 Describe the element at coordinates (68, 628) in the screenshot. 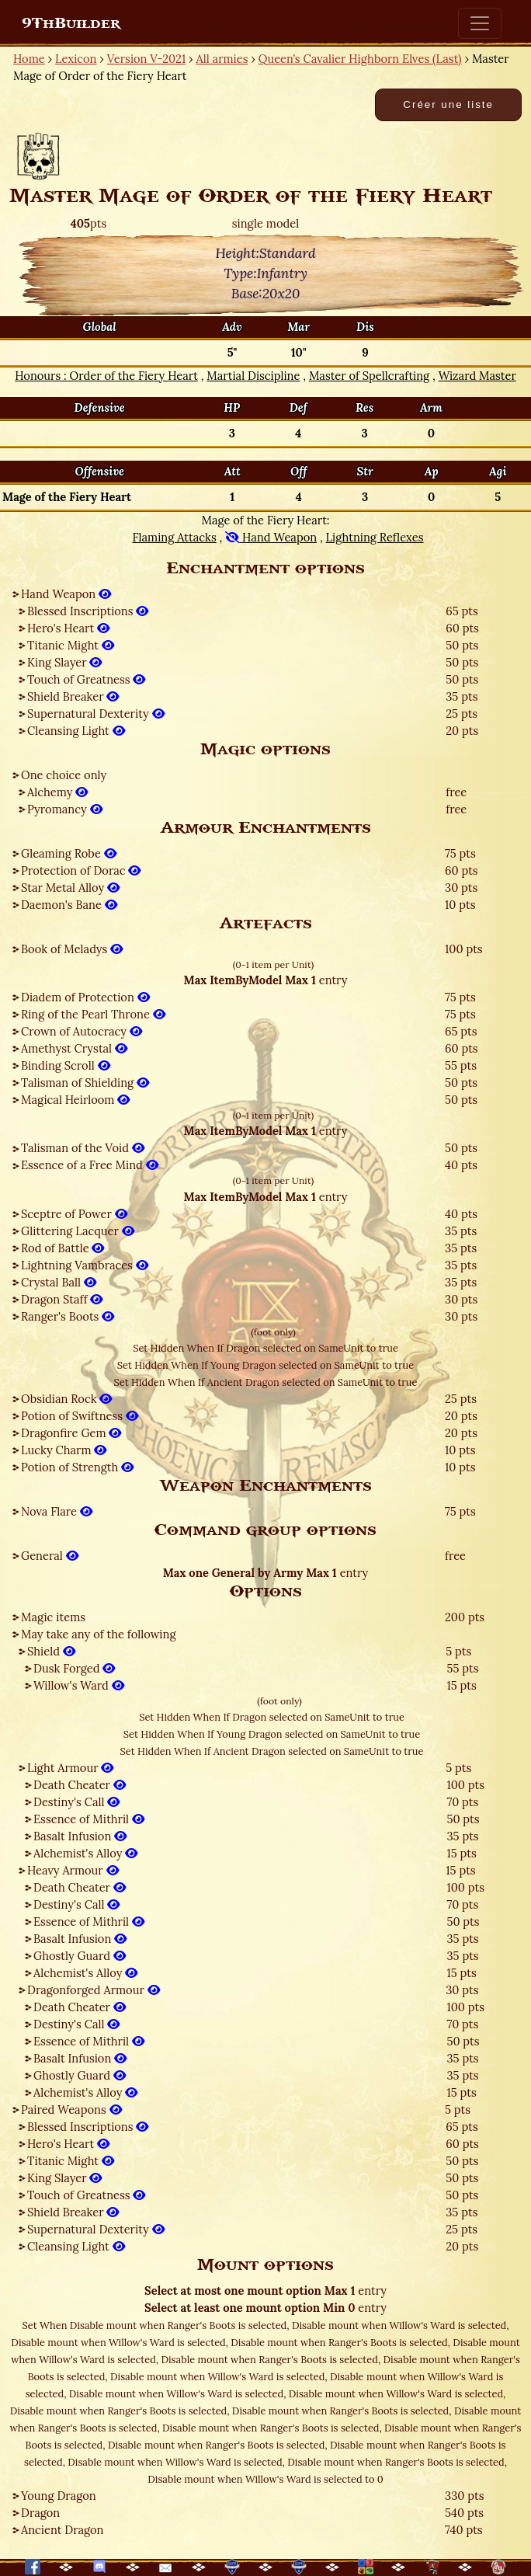

I see `Hero's Heart` at that location.